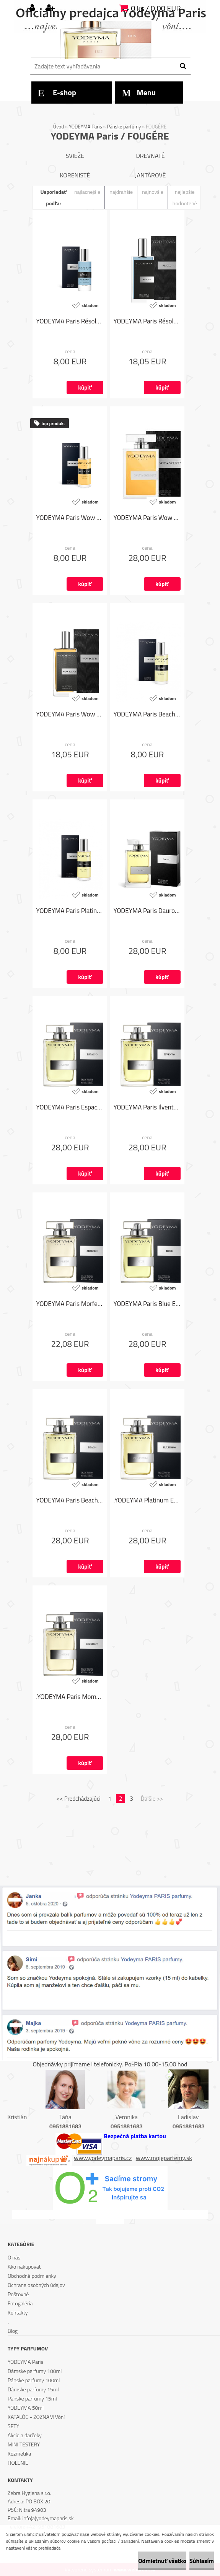  I want to click on YODEYMA Paris Morfeo EDP 100ml - Pour Homme Classique od Dolce & Gabbana, so click(69, 1303).